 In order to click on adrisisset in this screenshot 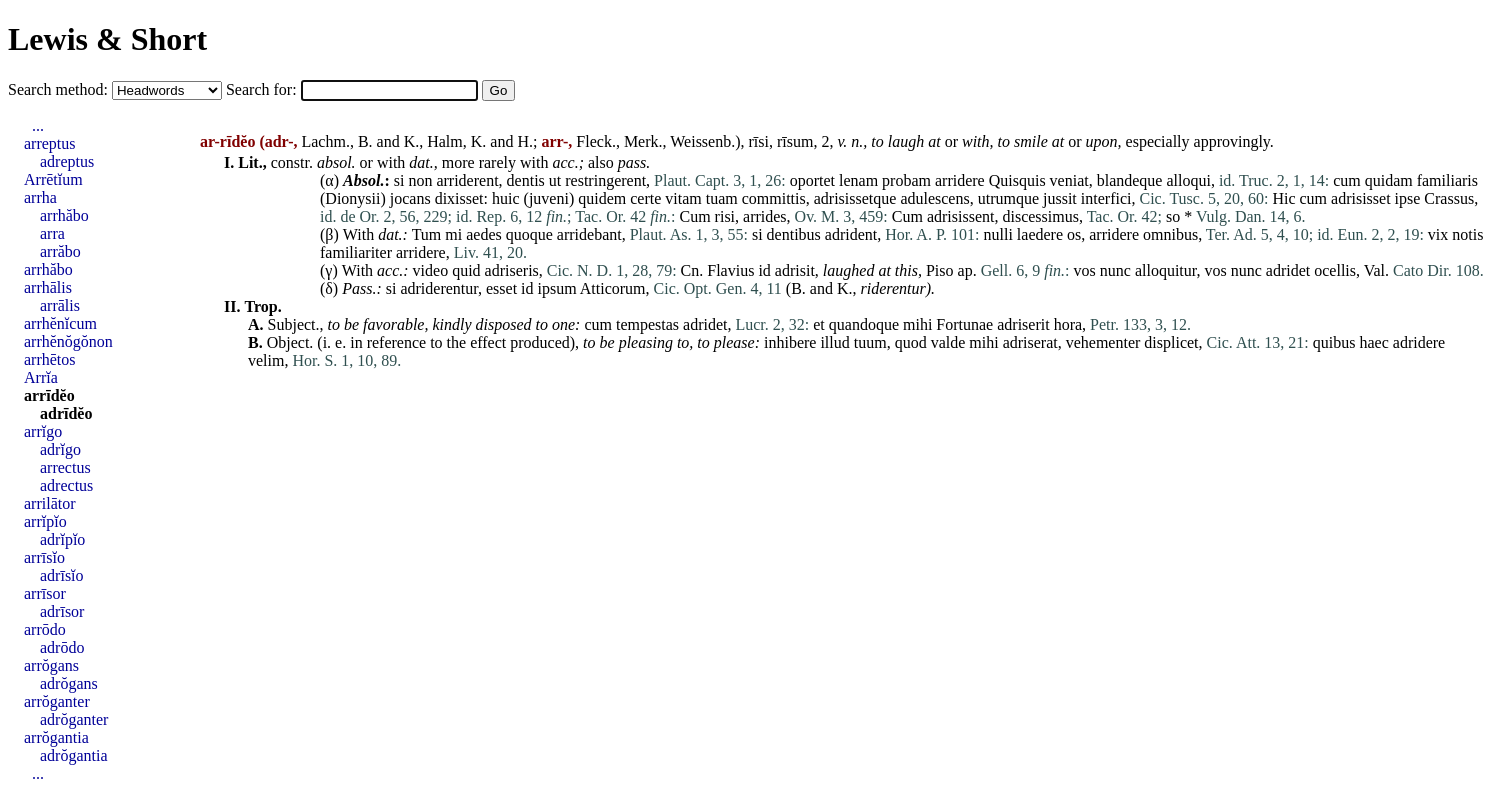, I will do `click(1361, 198)`.